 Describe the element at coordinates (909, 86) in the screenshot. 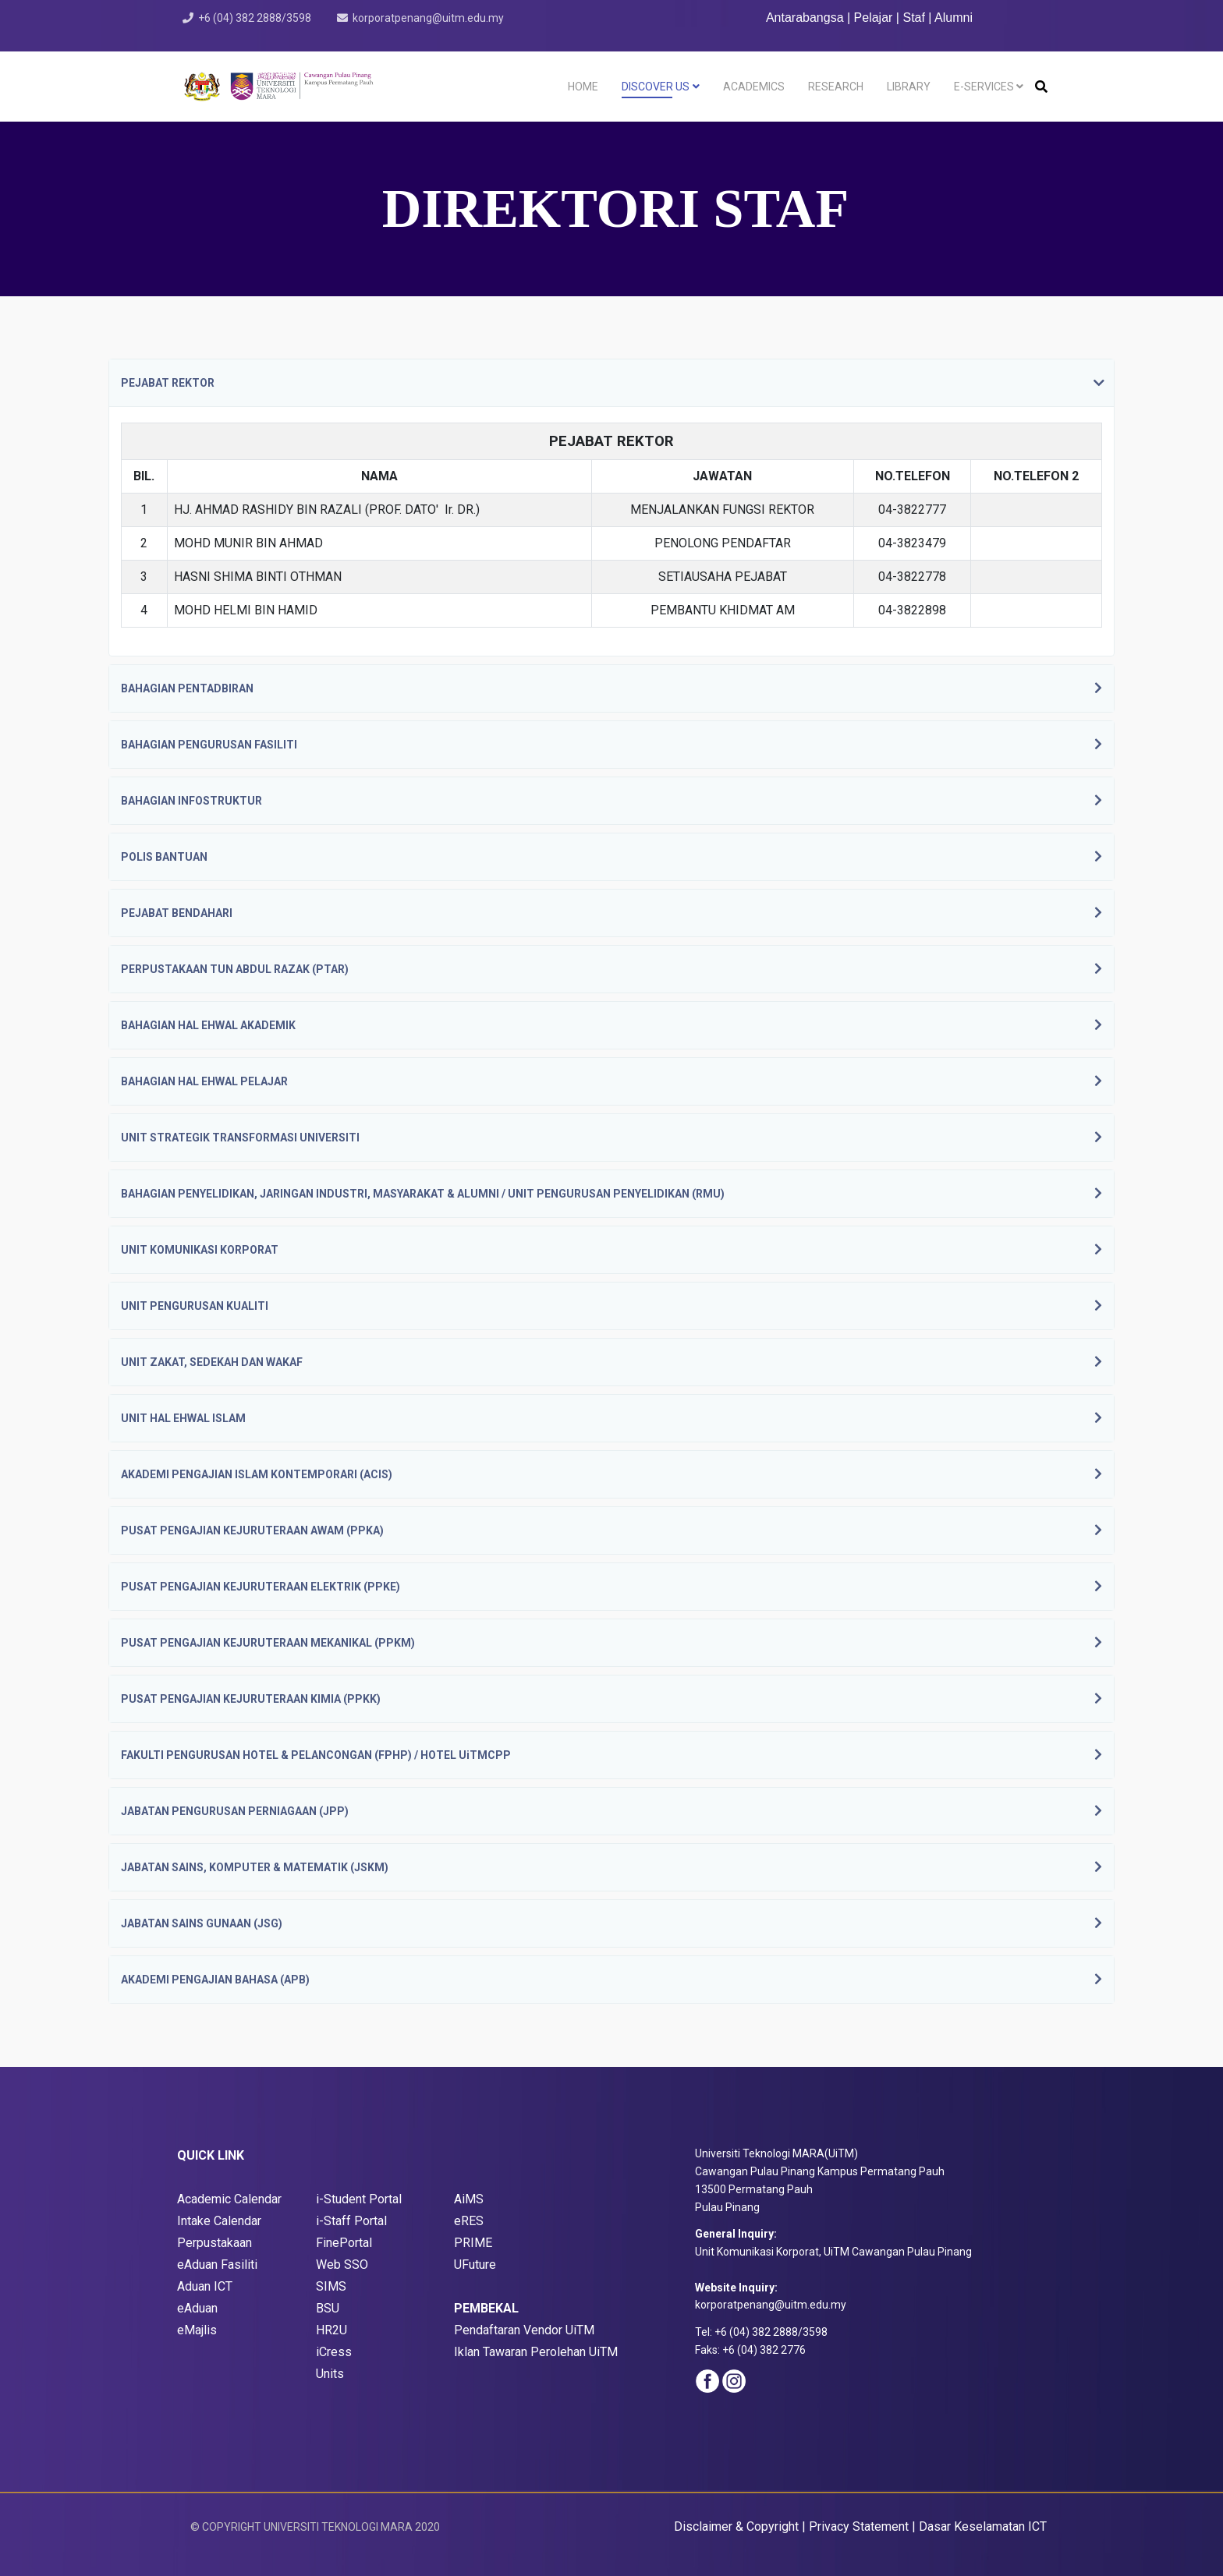

I see `LIBRARY` at that location.